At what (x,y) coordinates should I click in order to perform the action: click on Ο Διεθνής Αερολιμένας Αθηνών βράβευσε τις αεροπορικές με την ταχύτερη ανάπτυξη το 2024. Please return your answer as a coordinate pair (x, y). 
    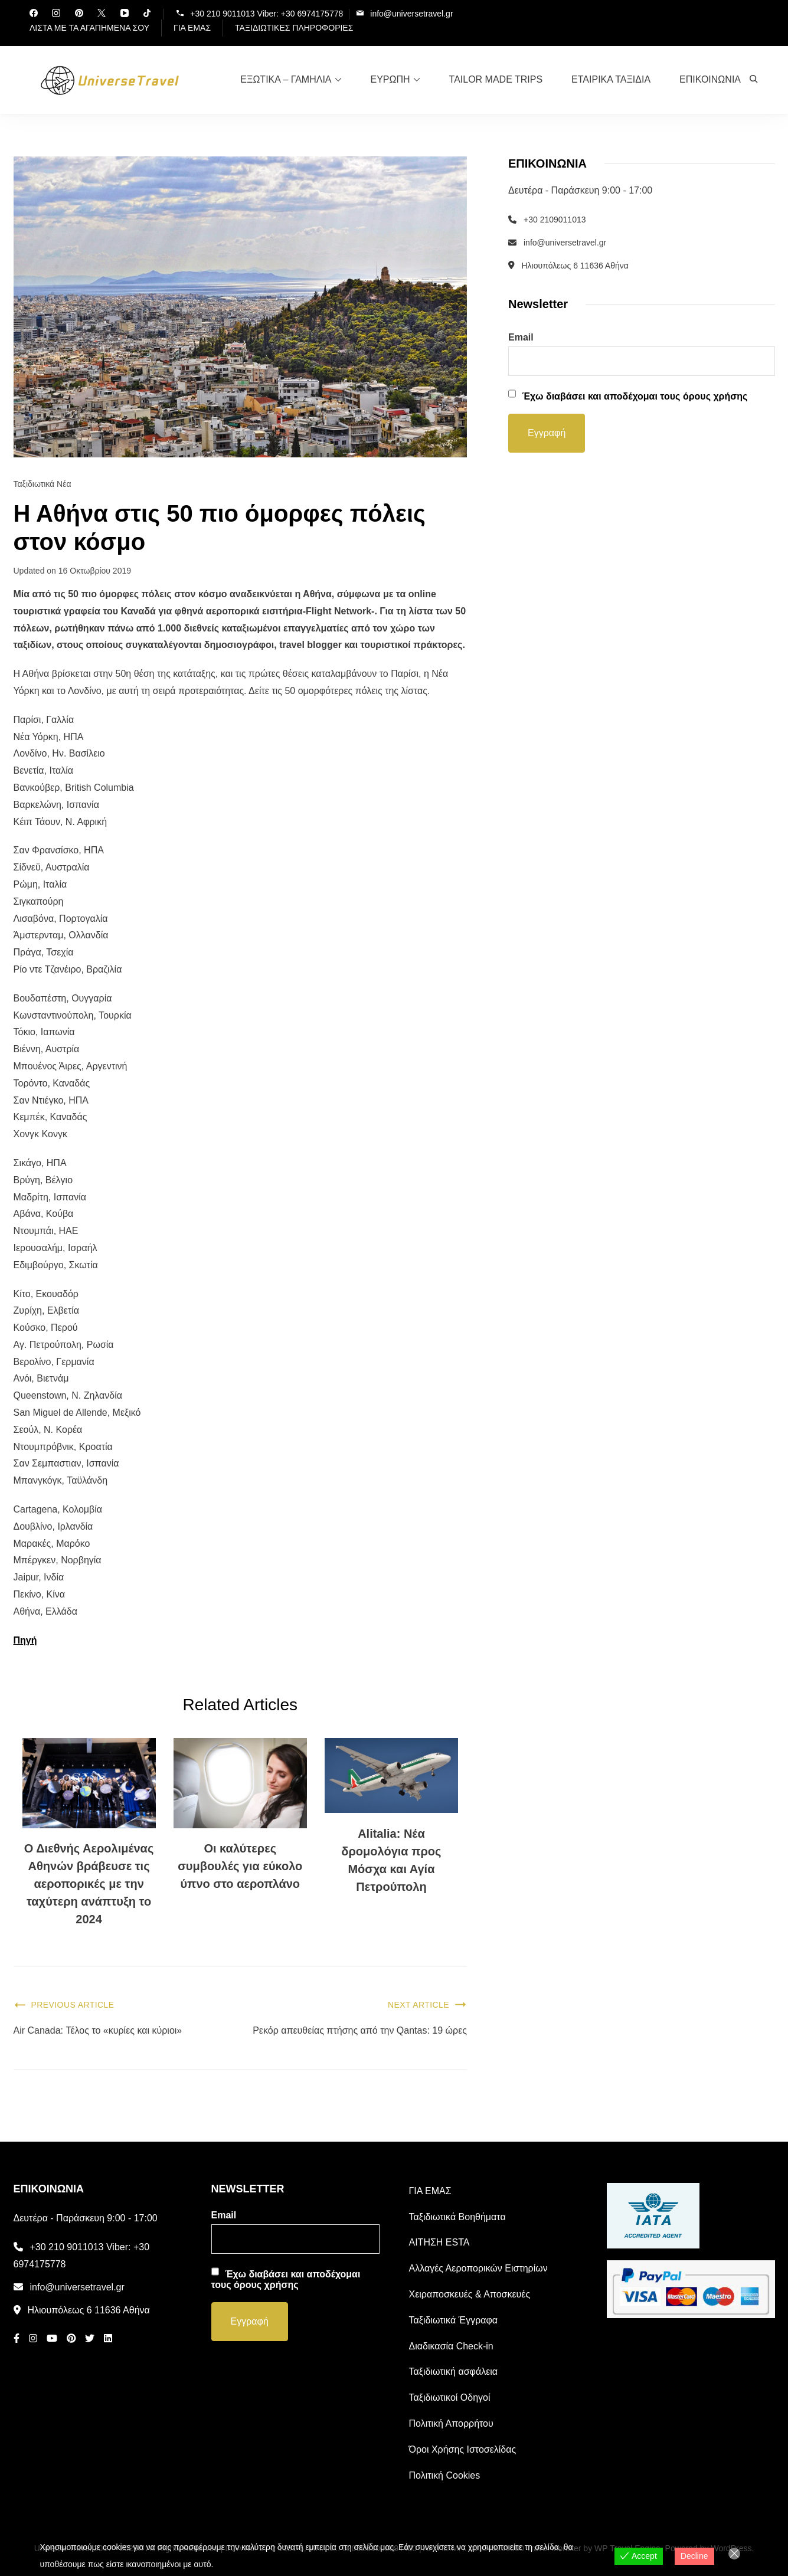
    Looking at the image, I should click on (88, 1884).